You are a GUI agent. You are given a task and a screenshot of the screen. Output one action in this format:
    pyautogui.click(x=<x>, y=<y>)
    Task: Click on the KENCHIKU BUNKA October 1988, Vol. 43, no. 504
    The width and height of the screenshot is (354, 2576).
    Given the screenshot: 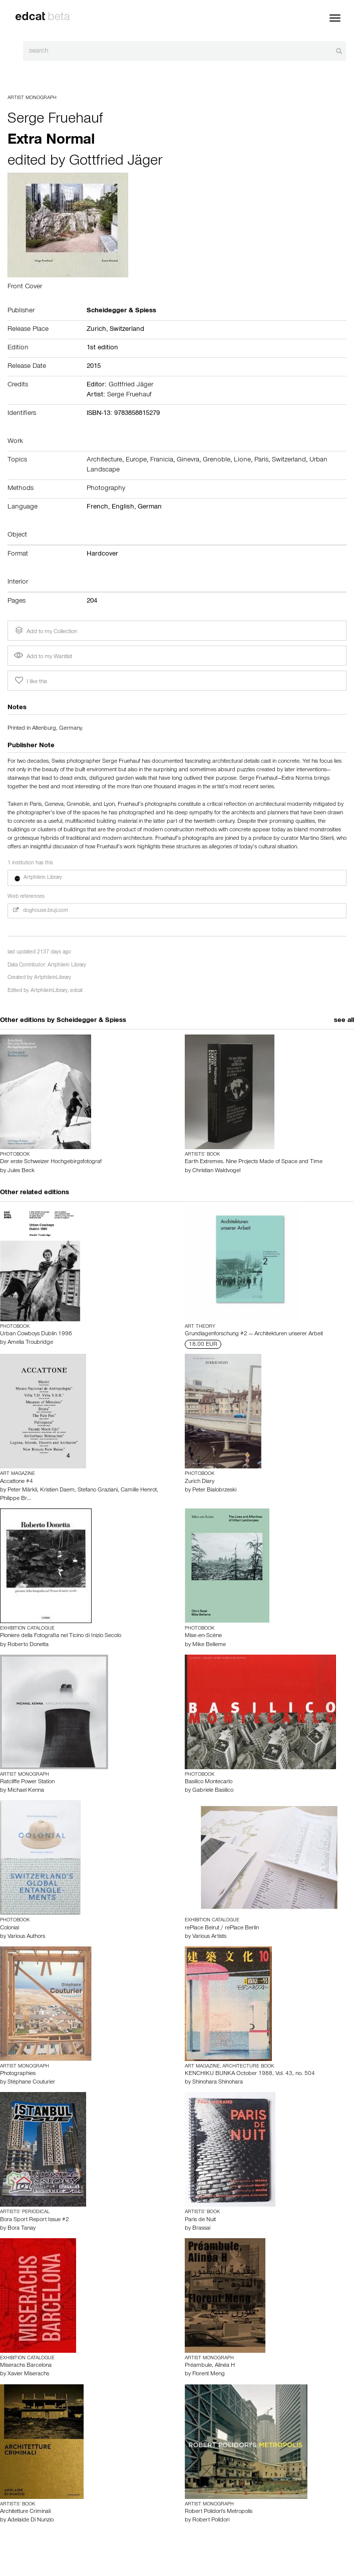 What is the action you would take?
    pyautogui.click(x=250, y=2074)
    